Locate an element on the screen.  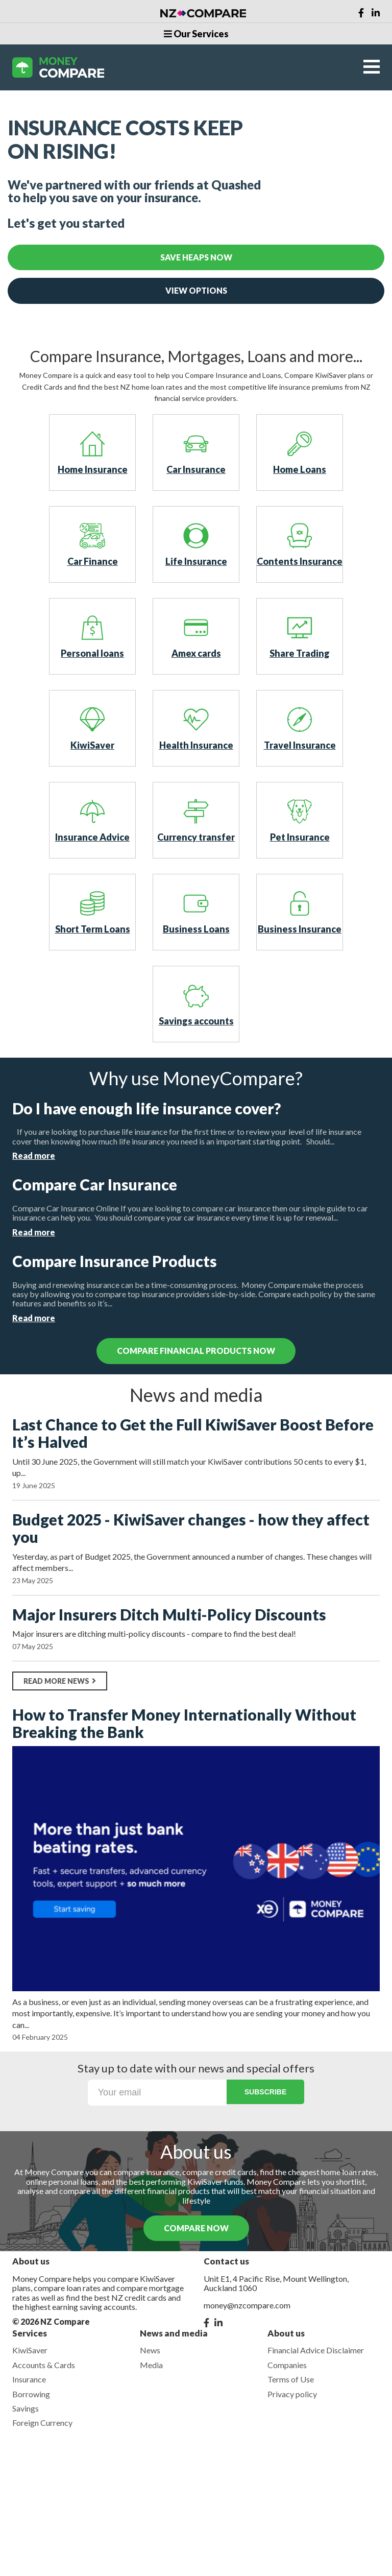
Subscribe is located at coordinates (265, 2092).